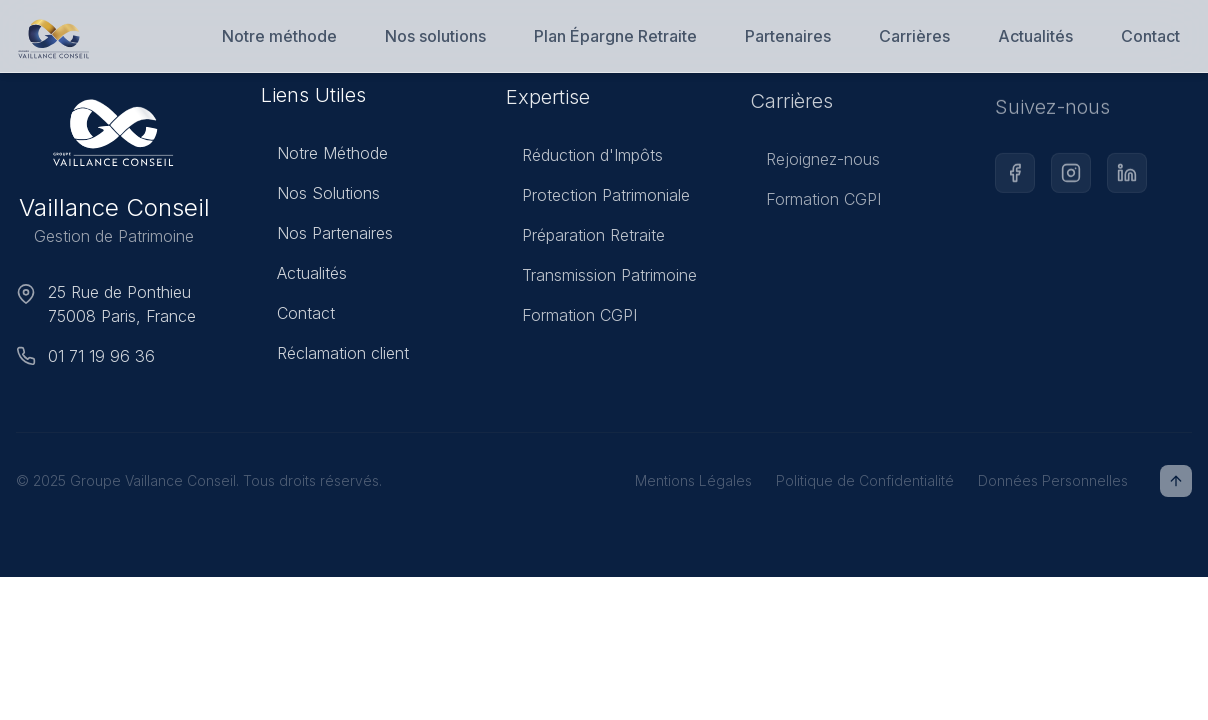 This screenshot has height=720, width=1208. What do you see at coordinates (324, 156) in the screenshot?
I see `Notre Méthode` at bounding box center [324, 156].